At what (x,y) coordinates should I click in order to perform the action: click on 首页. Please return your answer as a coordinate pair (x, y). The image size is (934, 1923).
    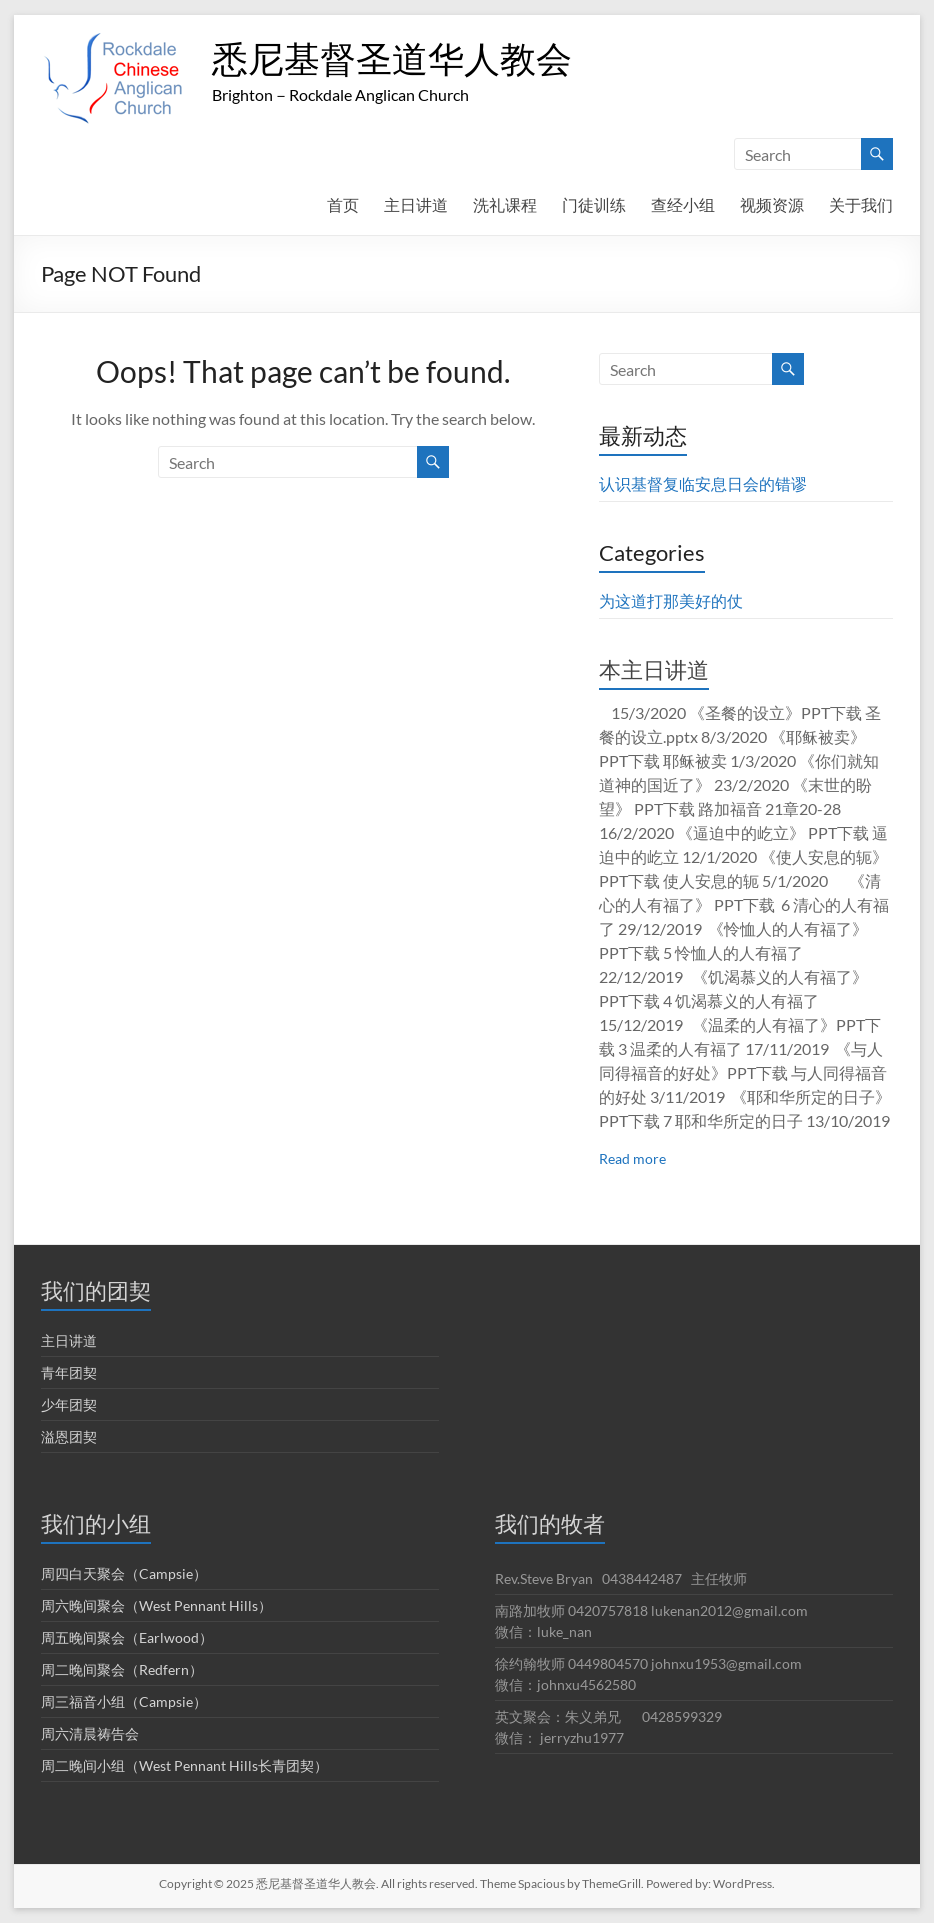
    Looking at the image, I should click on (343, 204).